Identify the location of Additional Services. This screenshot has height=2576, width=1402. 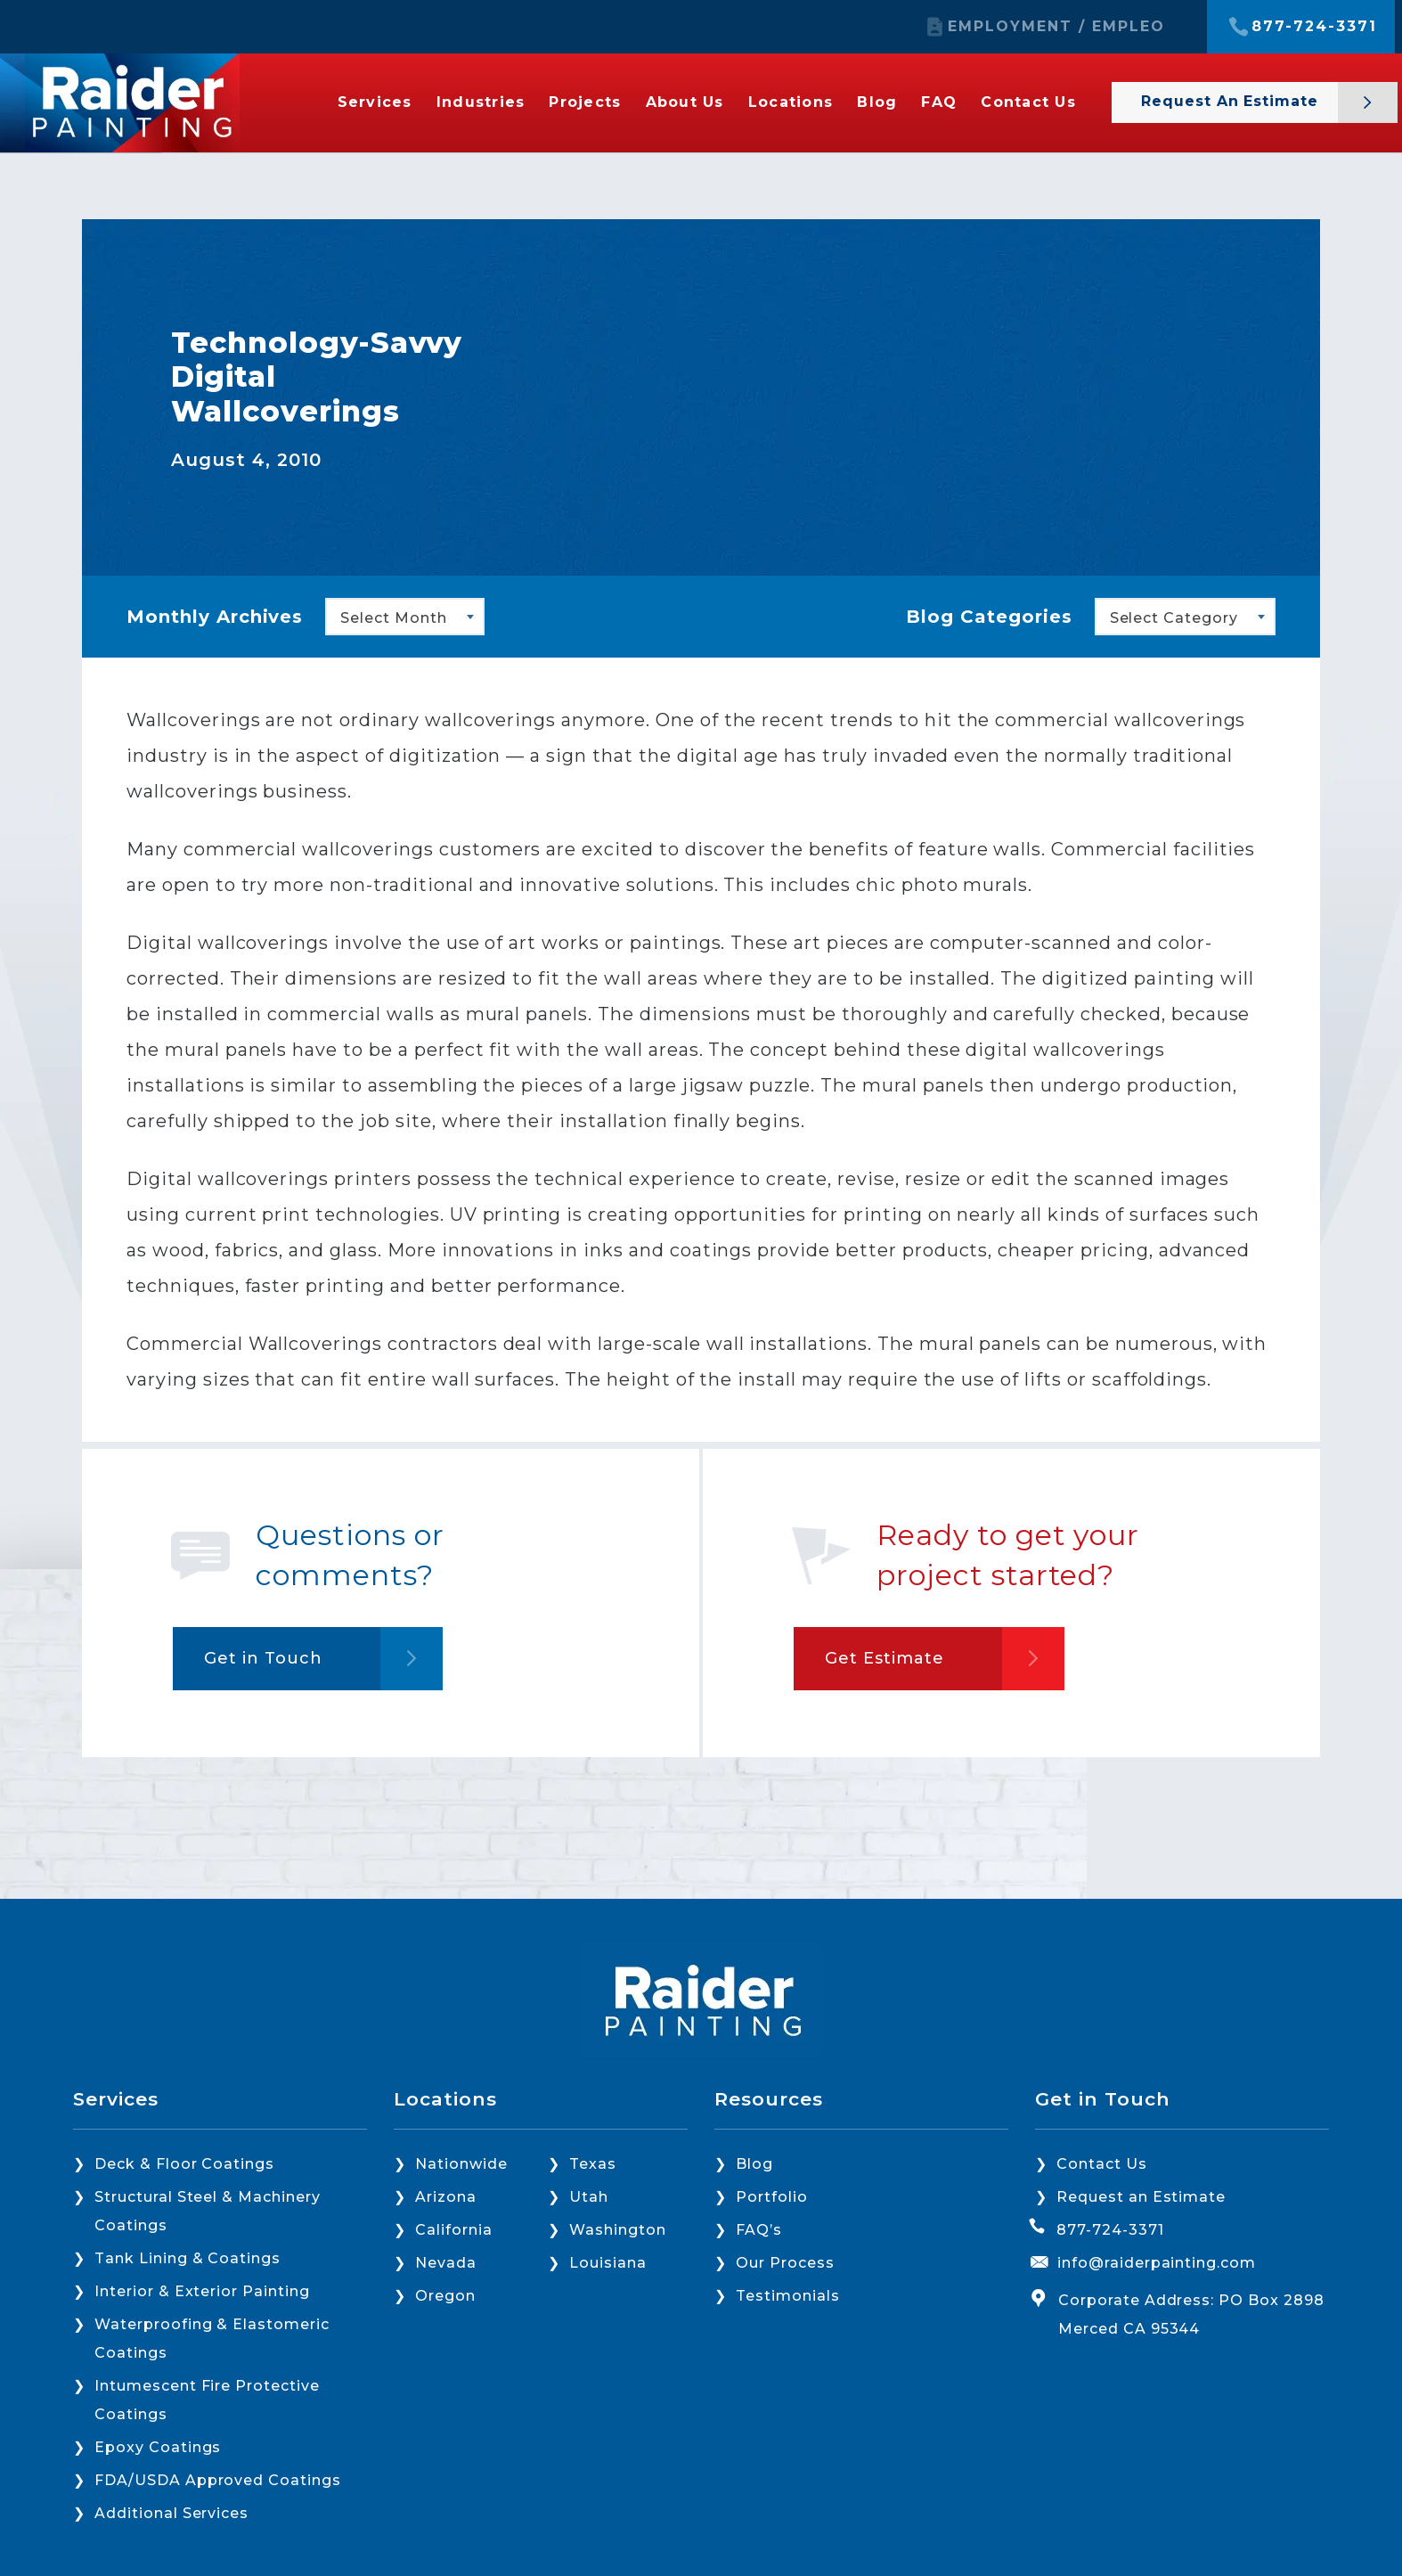
(171, 2513).